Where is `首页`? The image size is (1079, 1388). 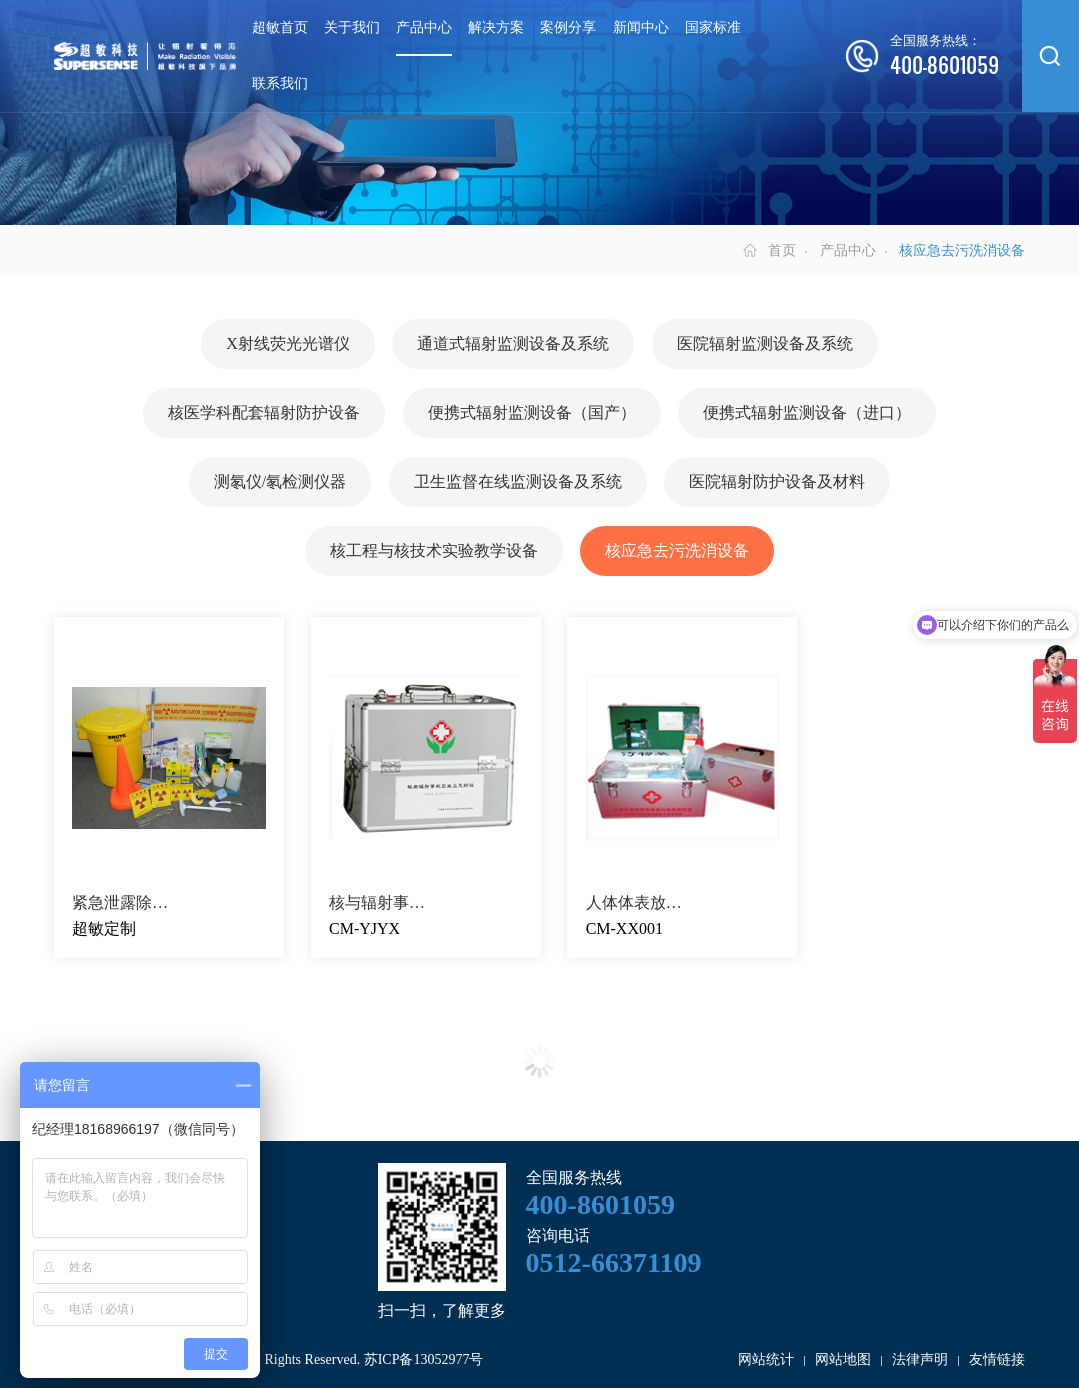 首页 is located at coordinates (782, 250).